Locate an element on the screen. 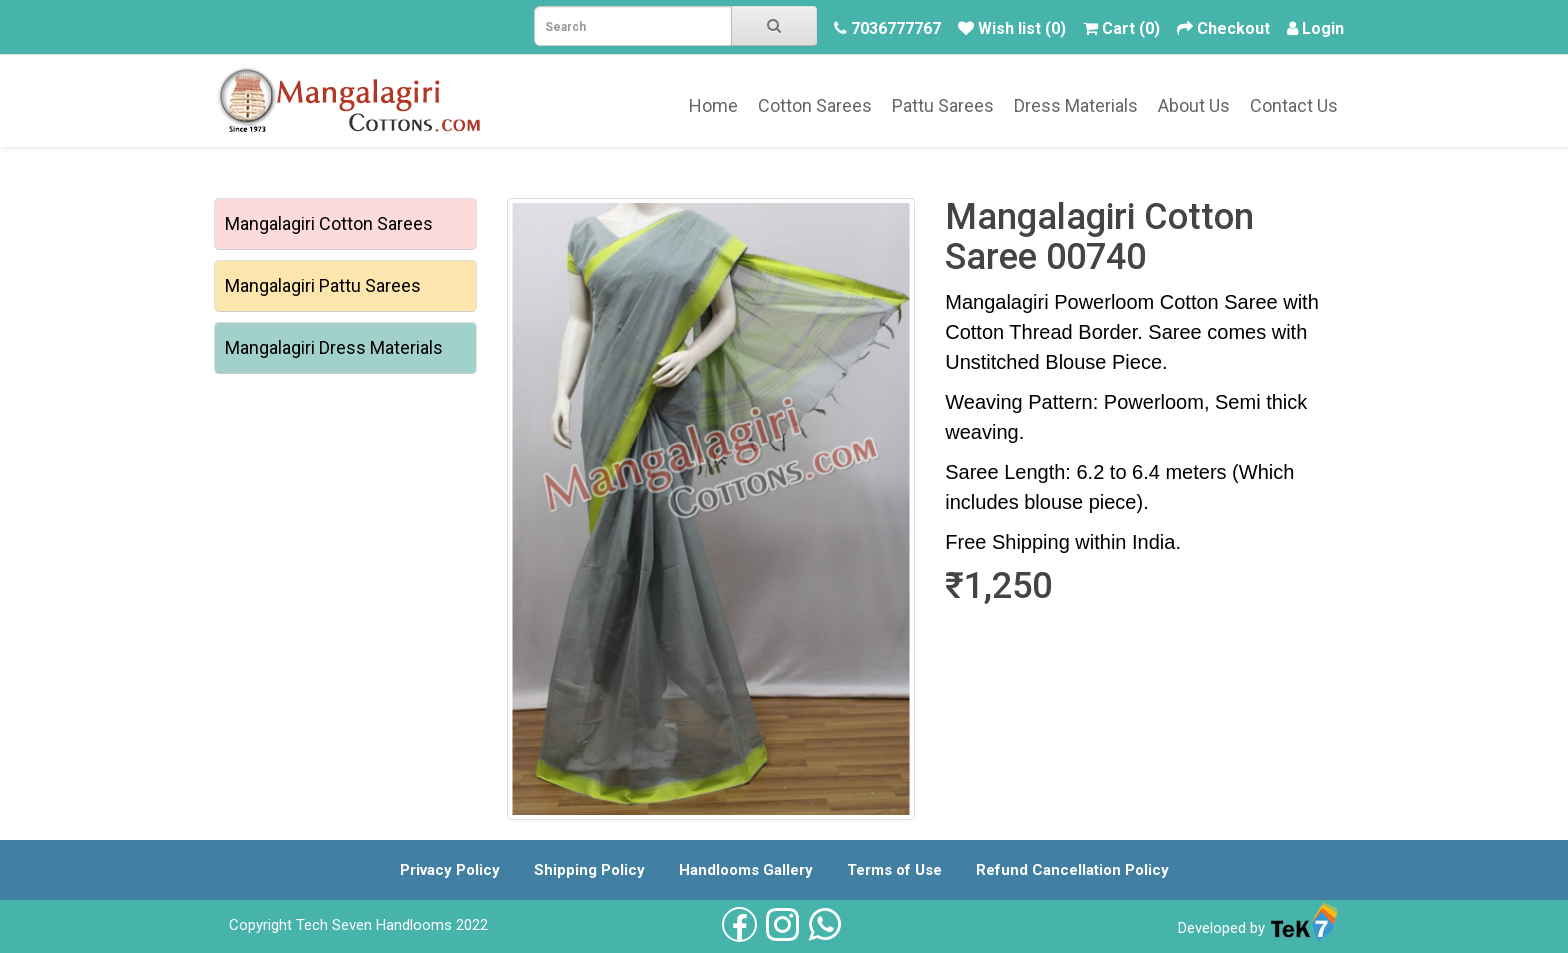 This screenshot has width=1568, height=953. Terms of Use is located at coordinates (894, 870).